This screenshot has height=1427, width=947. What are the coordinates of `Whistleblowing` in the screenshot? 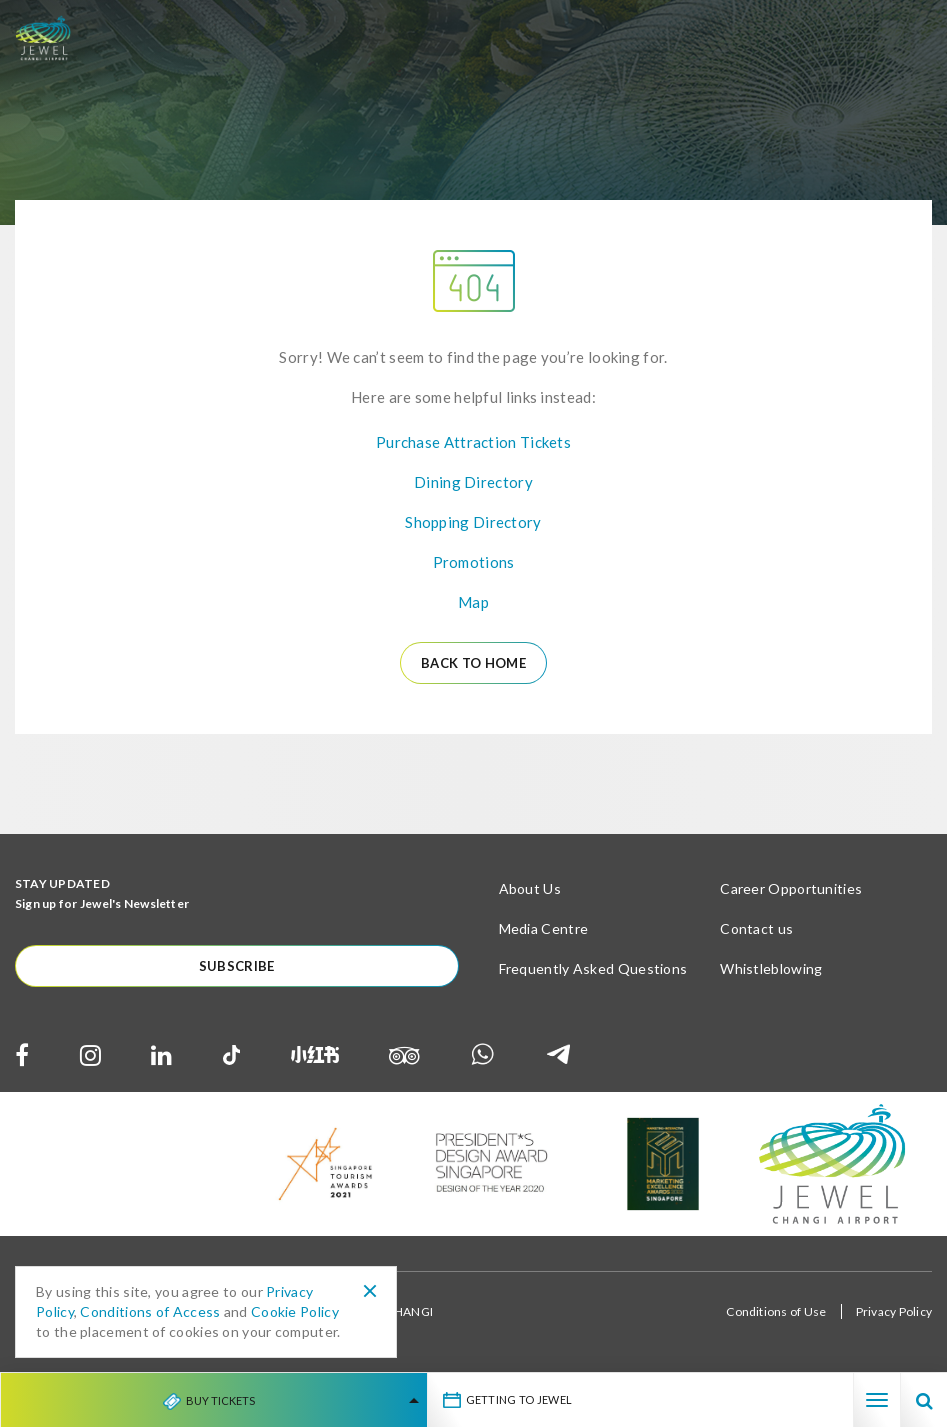 It's located at (771, 968).